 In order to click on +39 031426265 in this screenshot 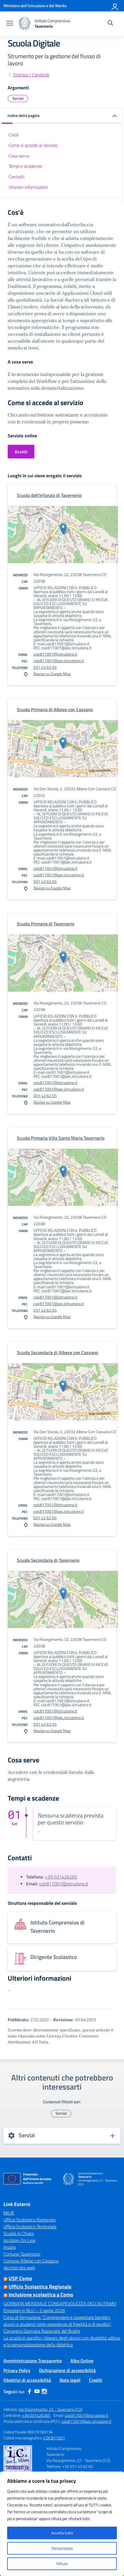, I will do `click(61, 1876)`.